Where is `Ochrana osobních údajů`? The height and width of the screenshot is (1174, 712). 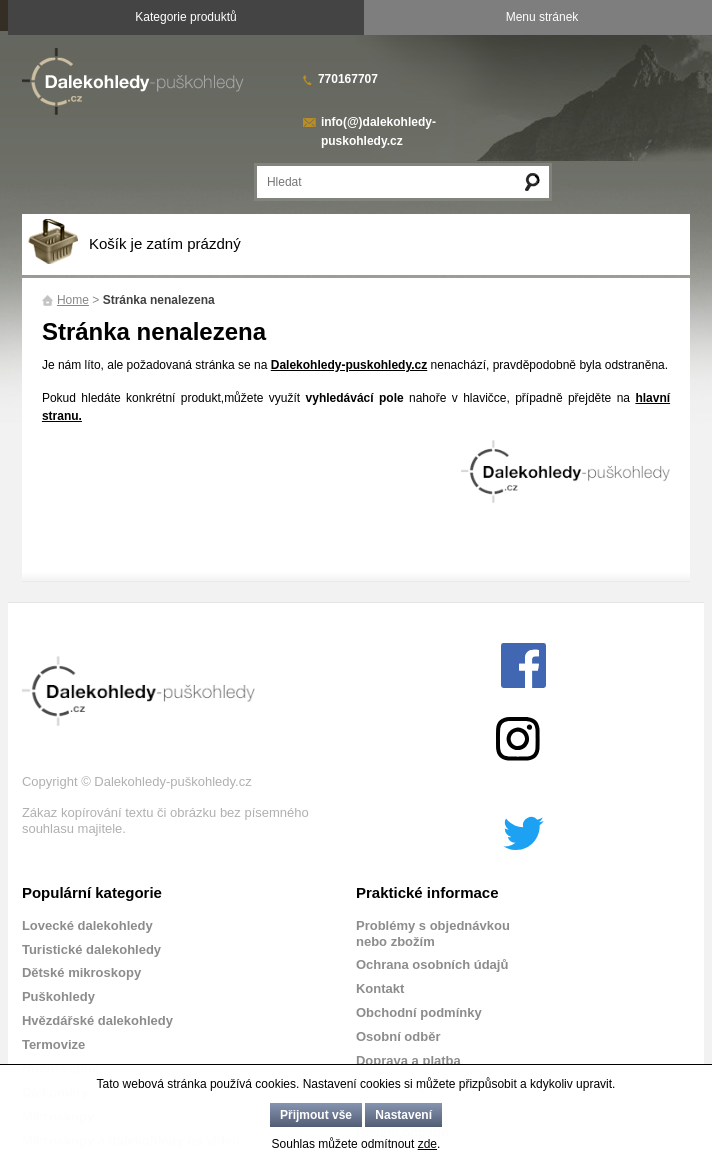
Ochrana osobních údajů is located at coordinates (432, 964).